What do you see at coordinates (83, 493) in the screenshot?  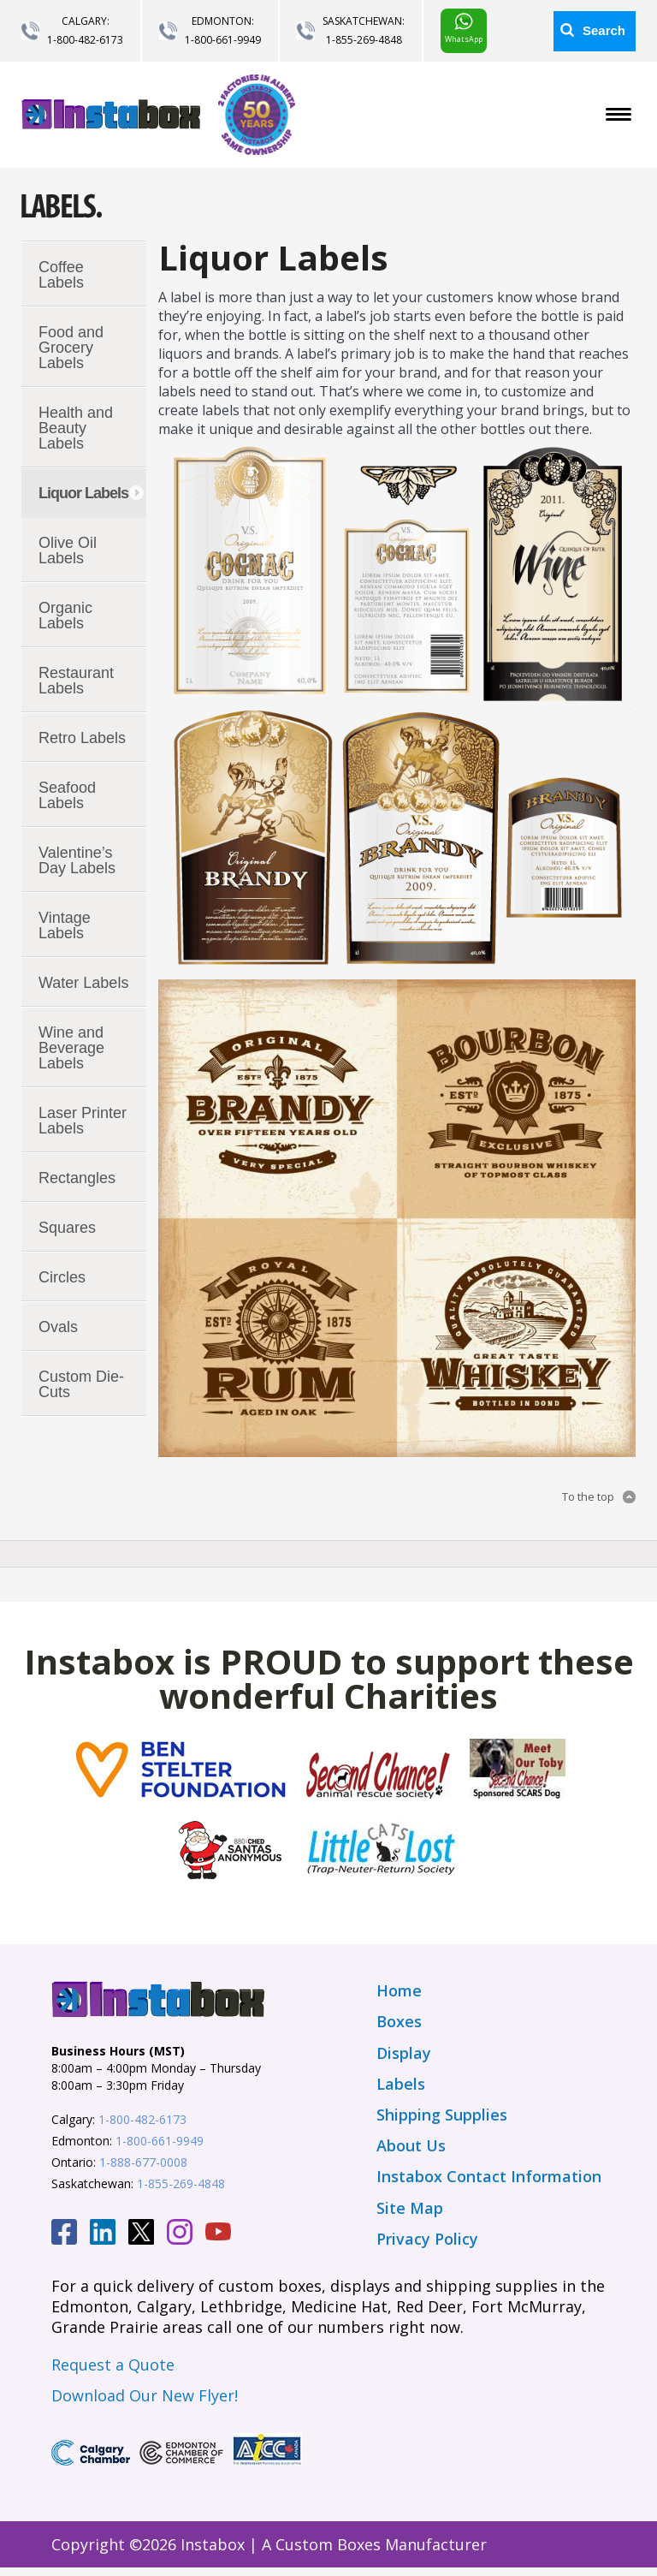 I see `Liquor Labels` at bounding box center [83, 493].